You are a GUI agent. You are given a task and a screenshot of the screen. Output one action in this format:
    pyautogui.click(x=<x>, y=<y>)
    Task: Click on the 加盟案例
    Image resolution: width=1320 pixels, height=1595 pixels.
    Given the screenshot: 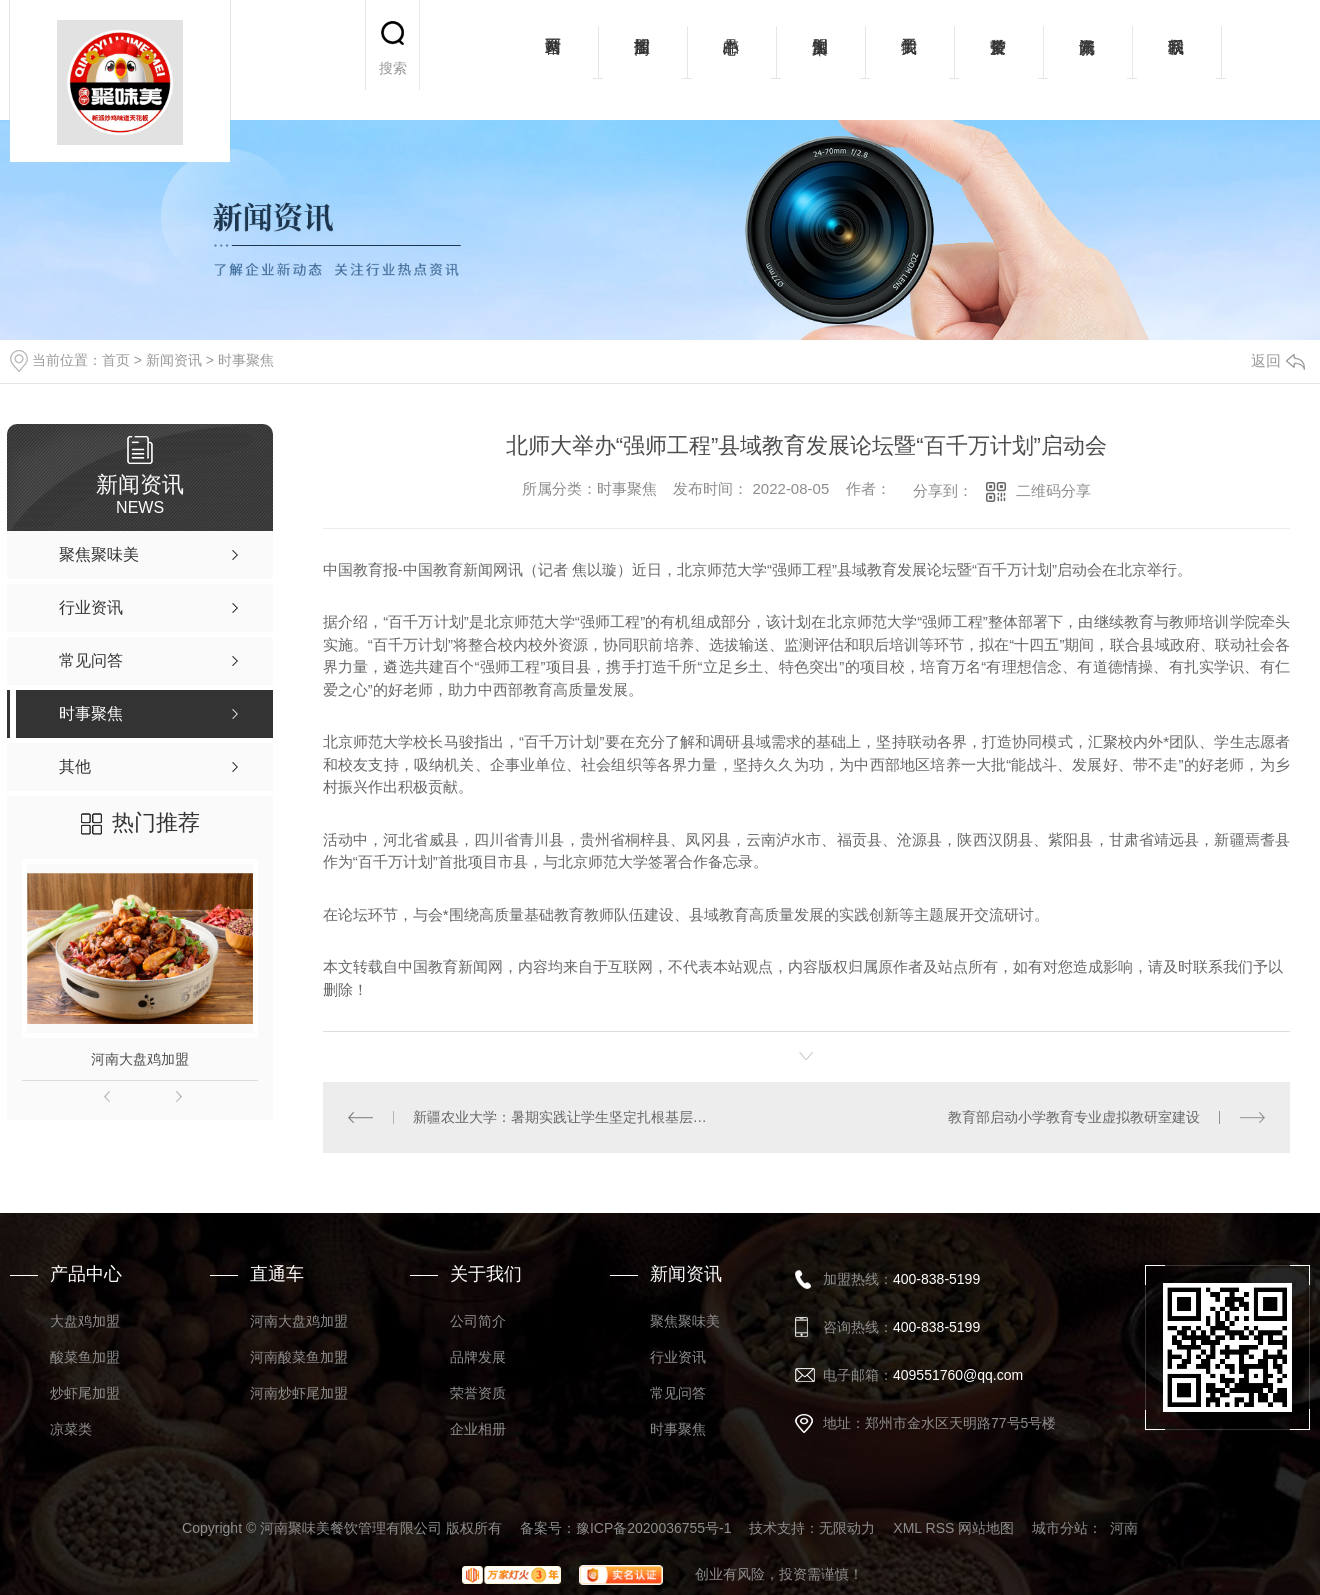 What is the action you would take?
    pyautogui.click(x=820, y=60)
    